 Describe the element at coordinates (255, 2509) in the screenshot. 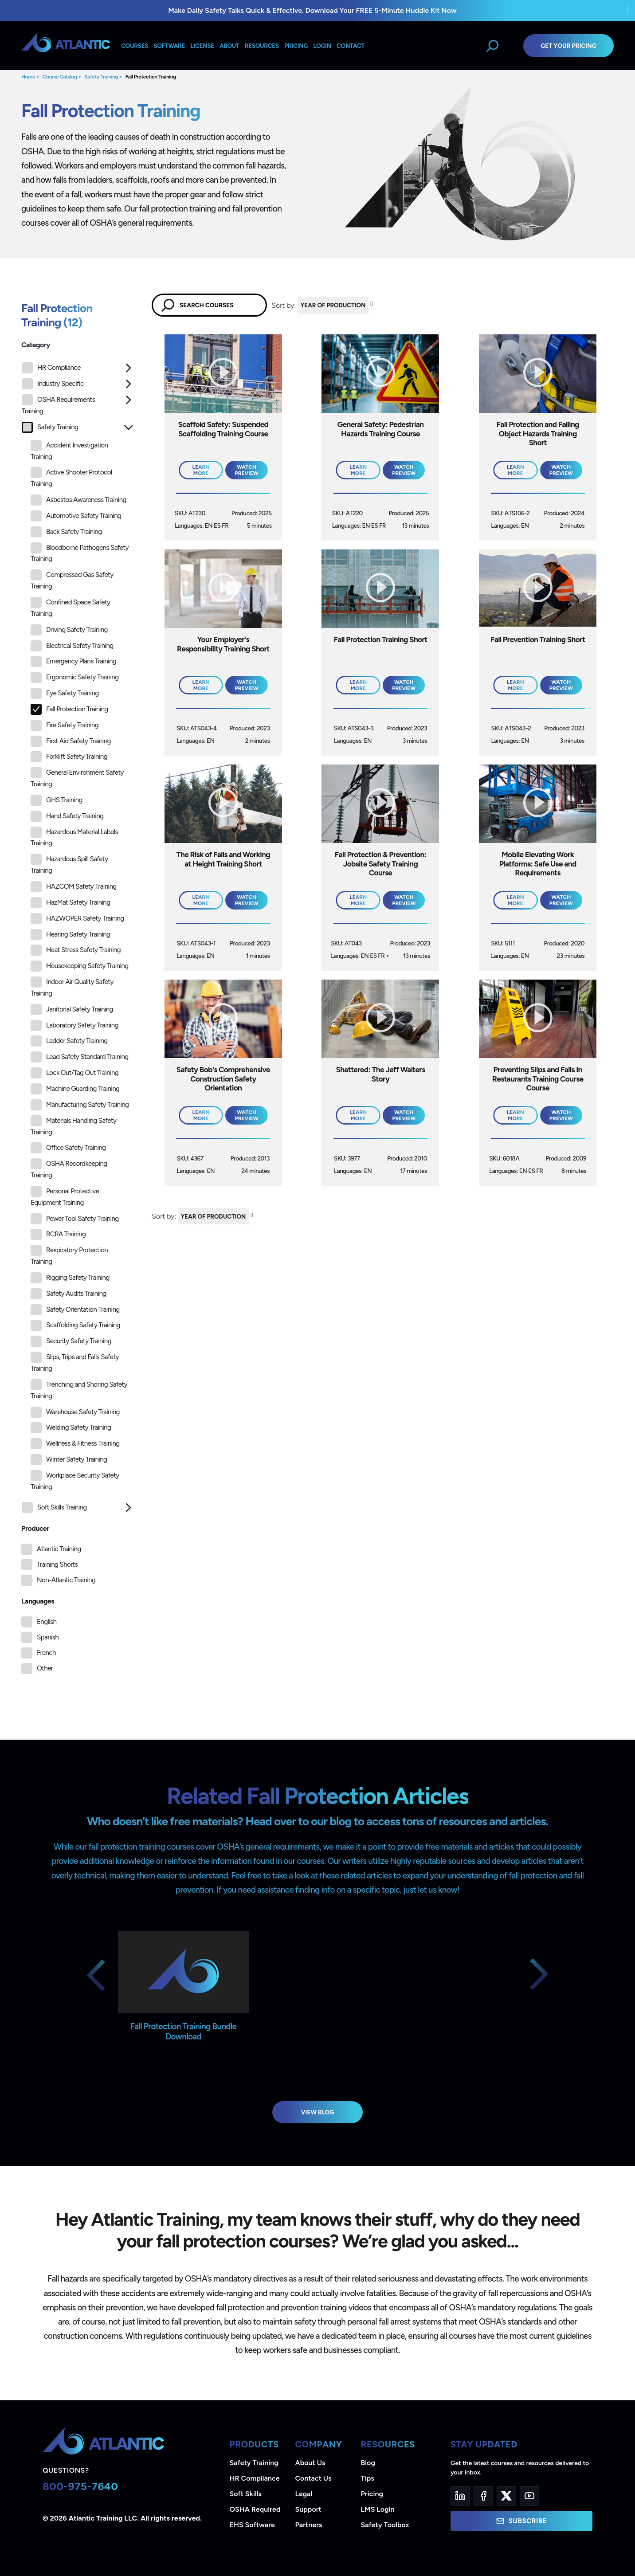

I see `OSHA Required` at that location.